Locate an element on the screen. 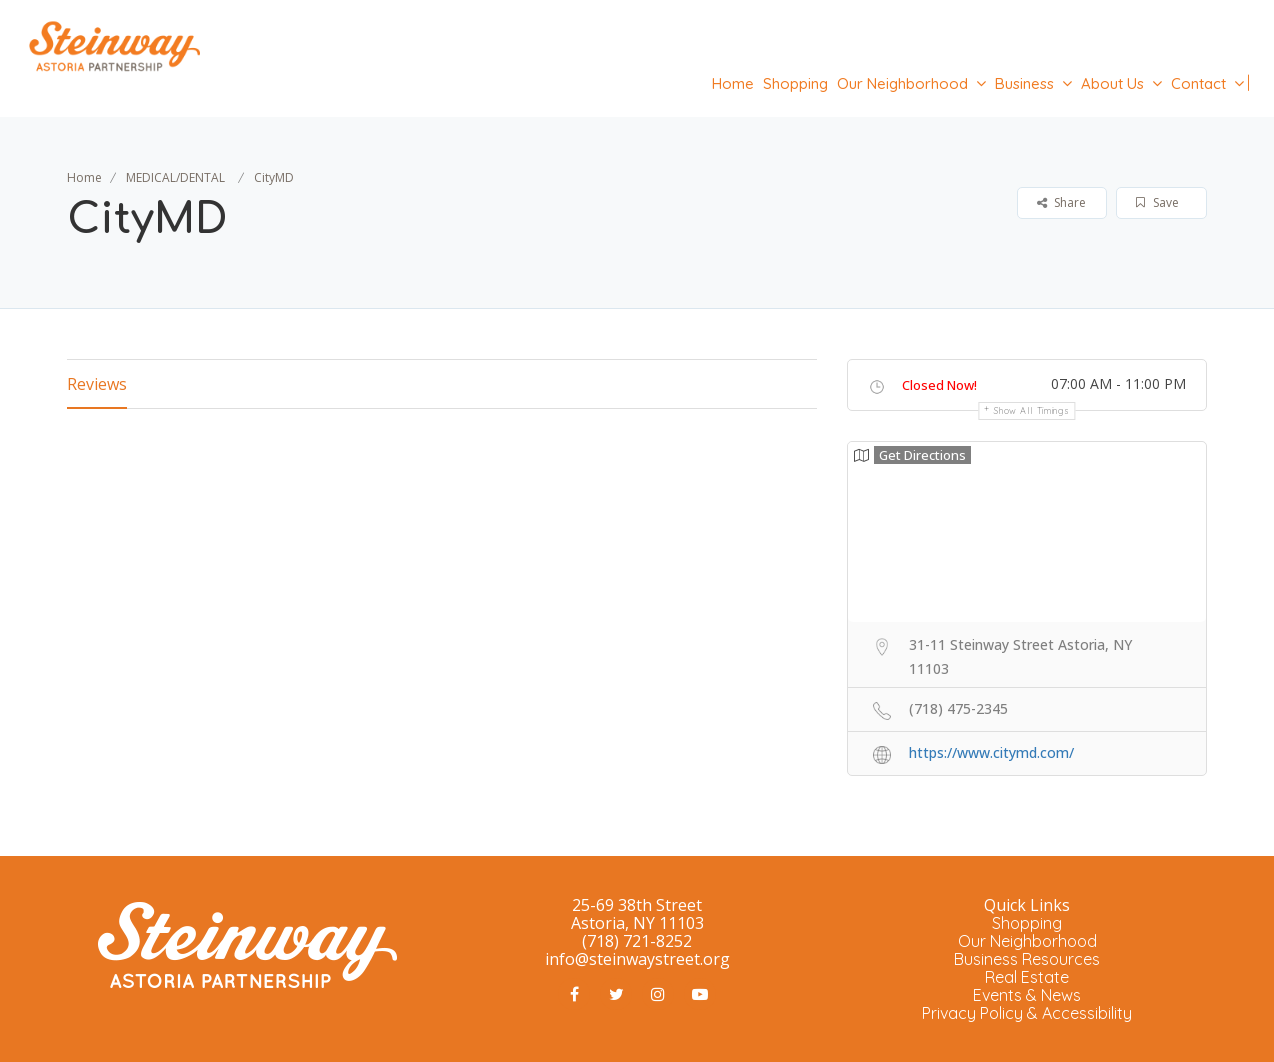 Image resolution: width=1274 pixels, height=1062 pixels. Show all timings is located at coordinates (1031, 410).